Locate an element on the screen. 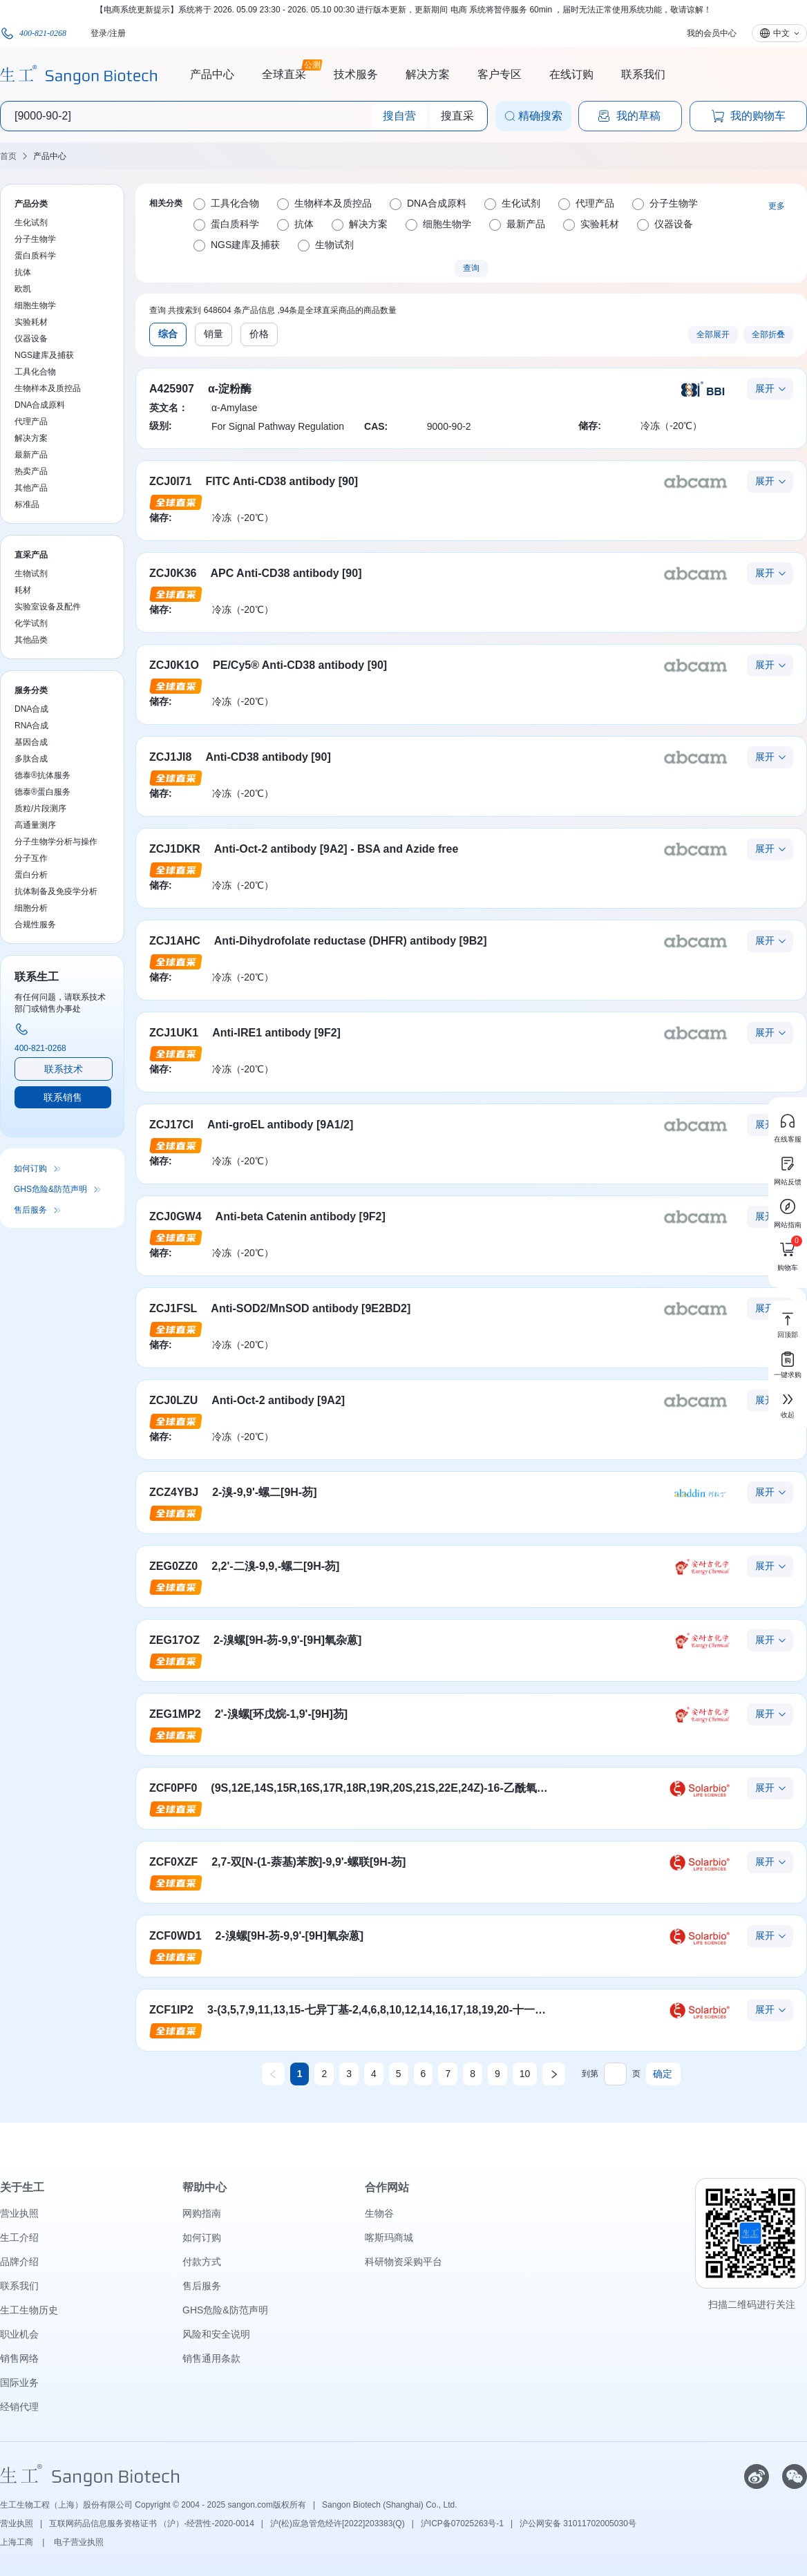 Image resolution: width=807 pixels, height=2576 pixels. 在线订购 is located at coordinates (571, 74).